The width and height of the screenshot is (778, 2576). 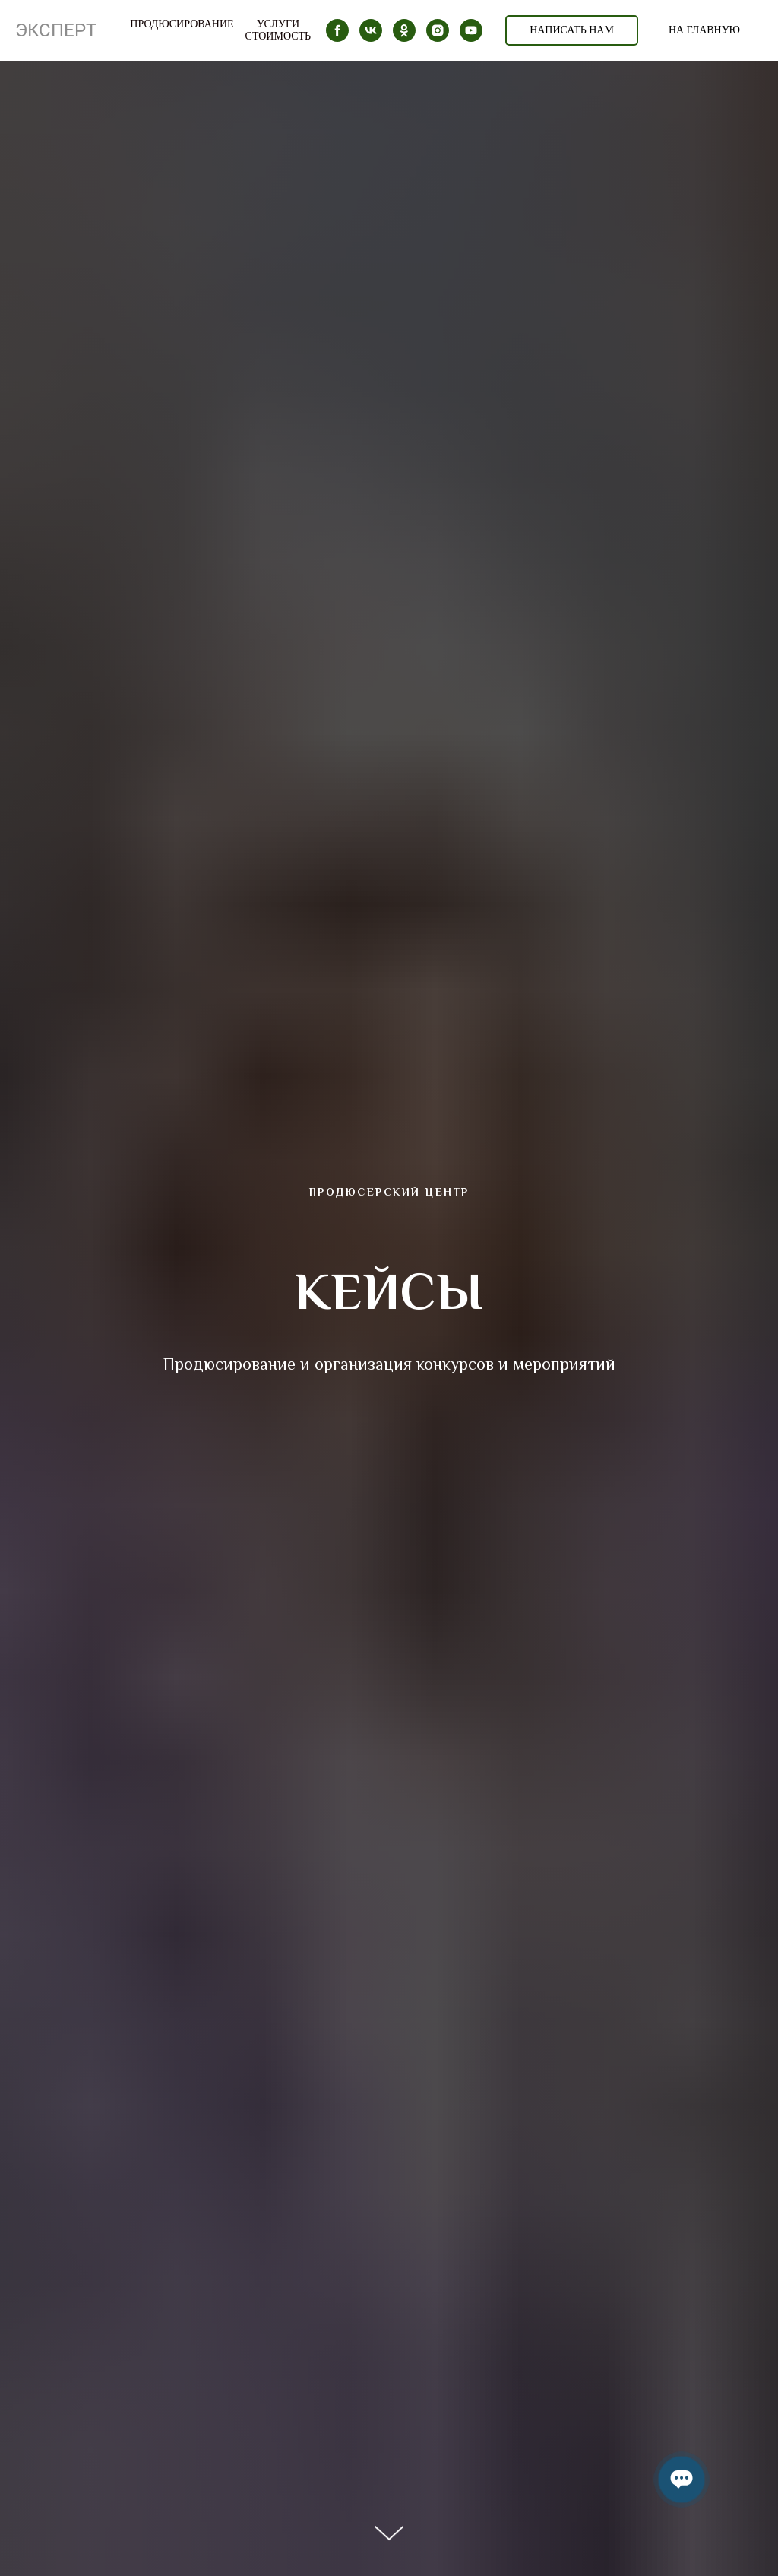 What do you see at coordinates (337, 30) in the screenshot?
I see `[facebook]` at bounding box center [337, 30].